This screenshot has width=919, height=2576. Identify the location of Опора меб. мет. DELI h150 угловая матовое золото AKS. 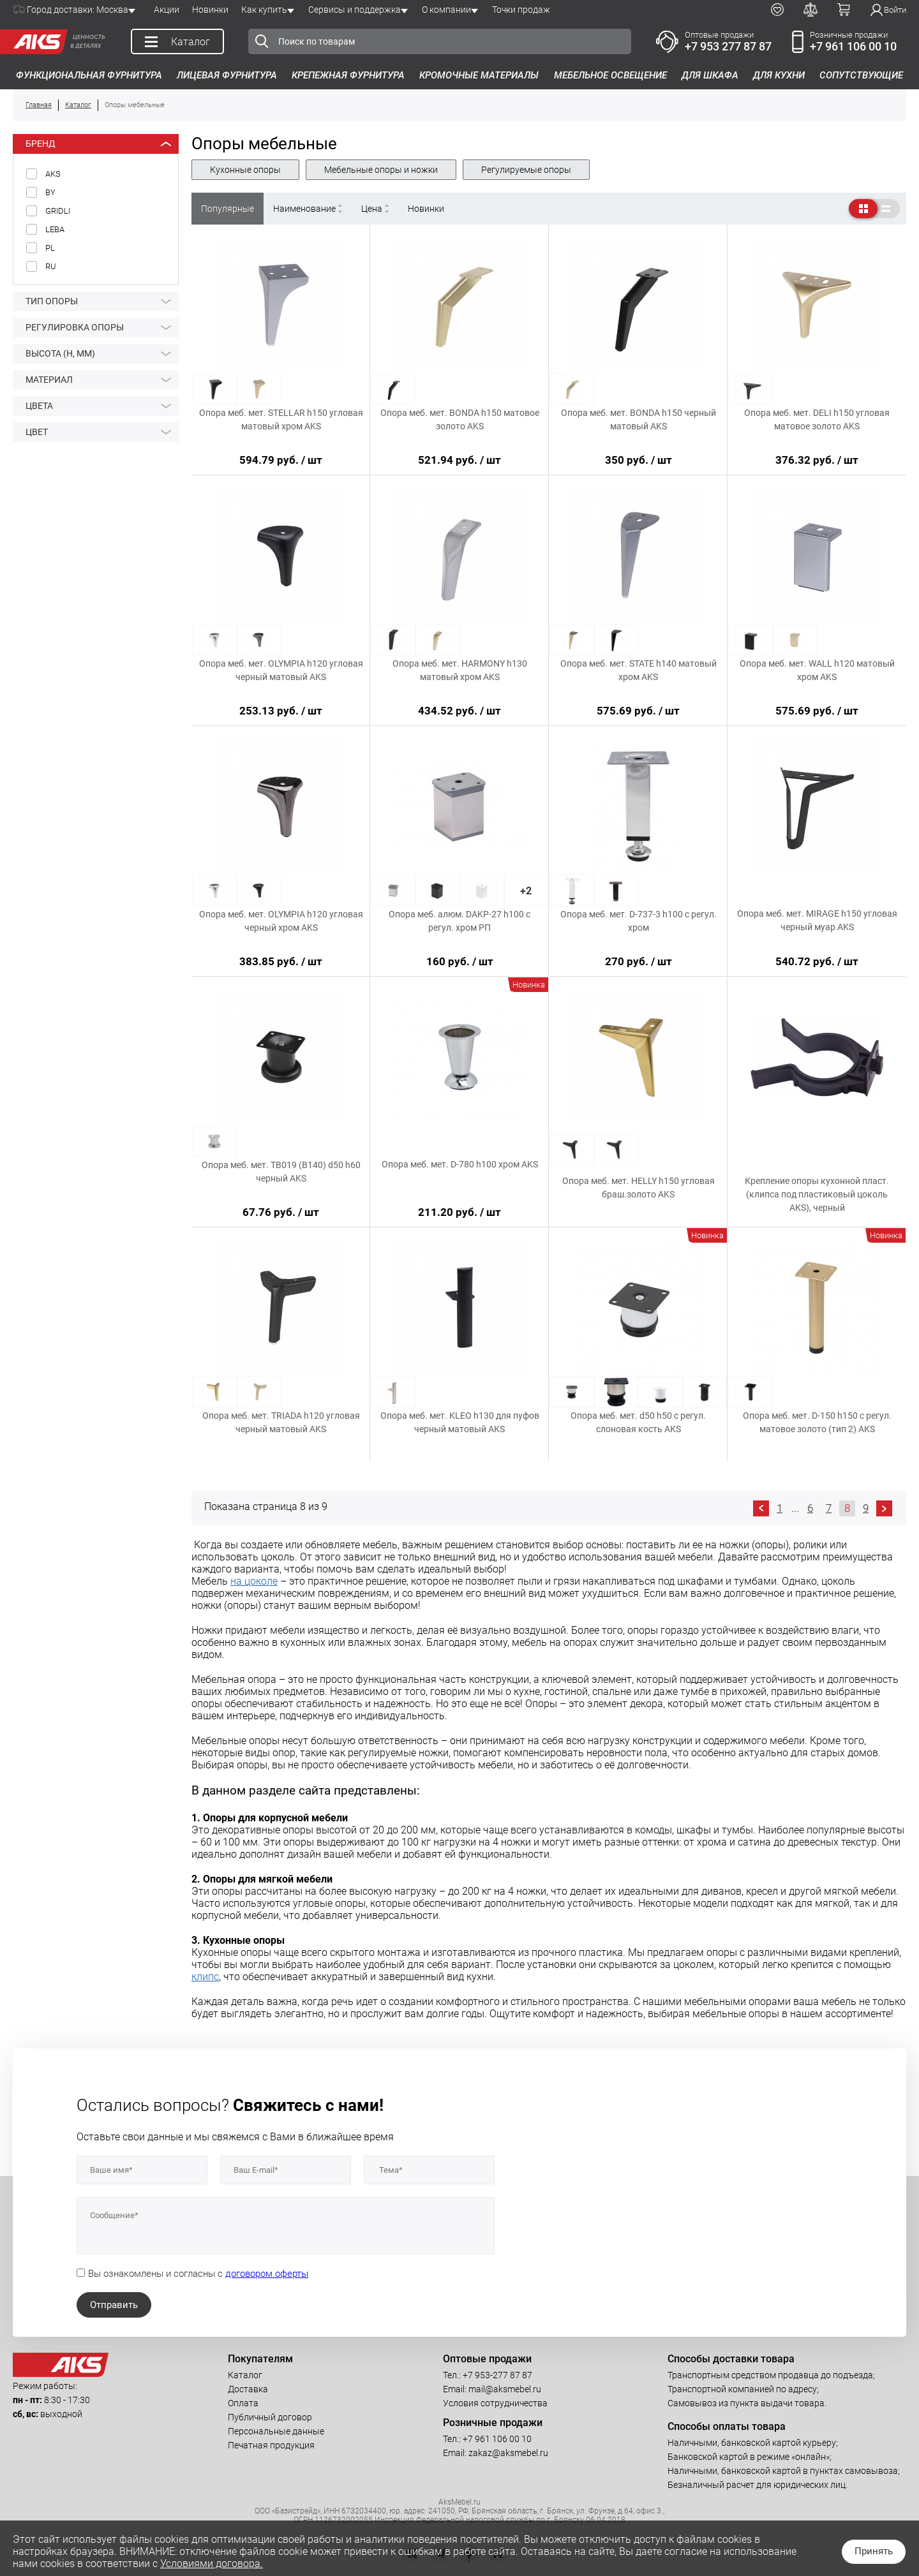
(817, 419).